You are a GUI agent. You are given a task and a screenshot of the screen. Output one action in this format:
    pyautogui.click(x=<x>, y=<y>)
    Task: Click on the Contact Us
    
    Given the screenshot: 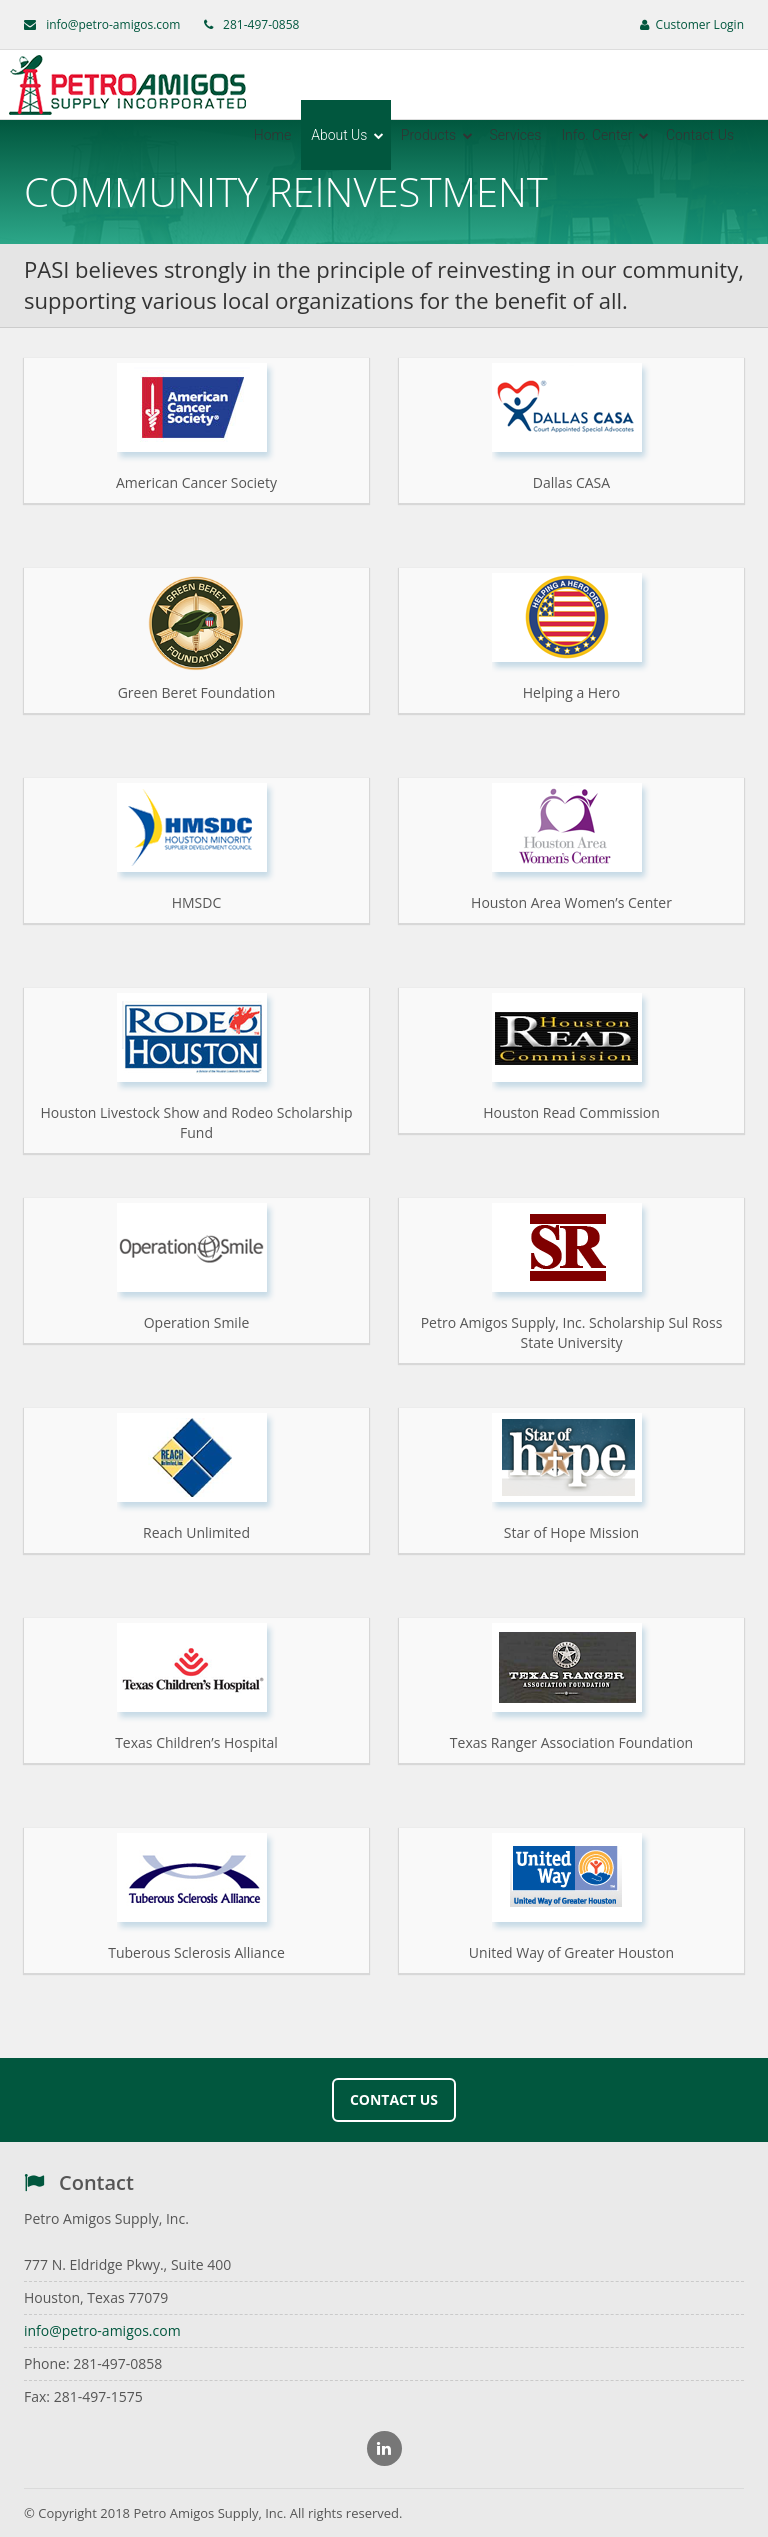 What is the action you would take?
    pyautogui.click(x=700, y=135)
    